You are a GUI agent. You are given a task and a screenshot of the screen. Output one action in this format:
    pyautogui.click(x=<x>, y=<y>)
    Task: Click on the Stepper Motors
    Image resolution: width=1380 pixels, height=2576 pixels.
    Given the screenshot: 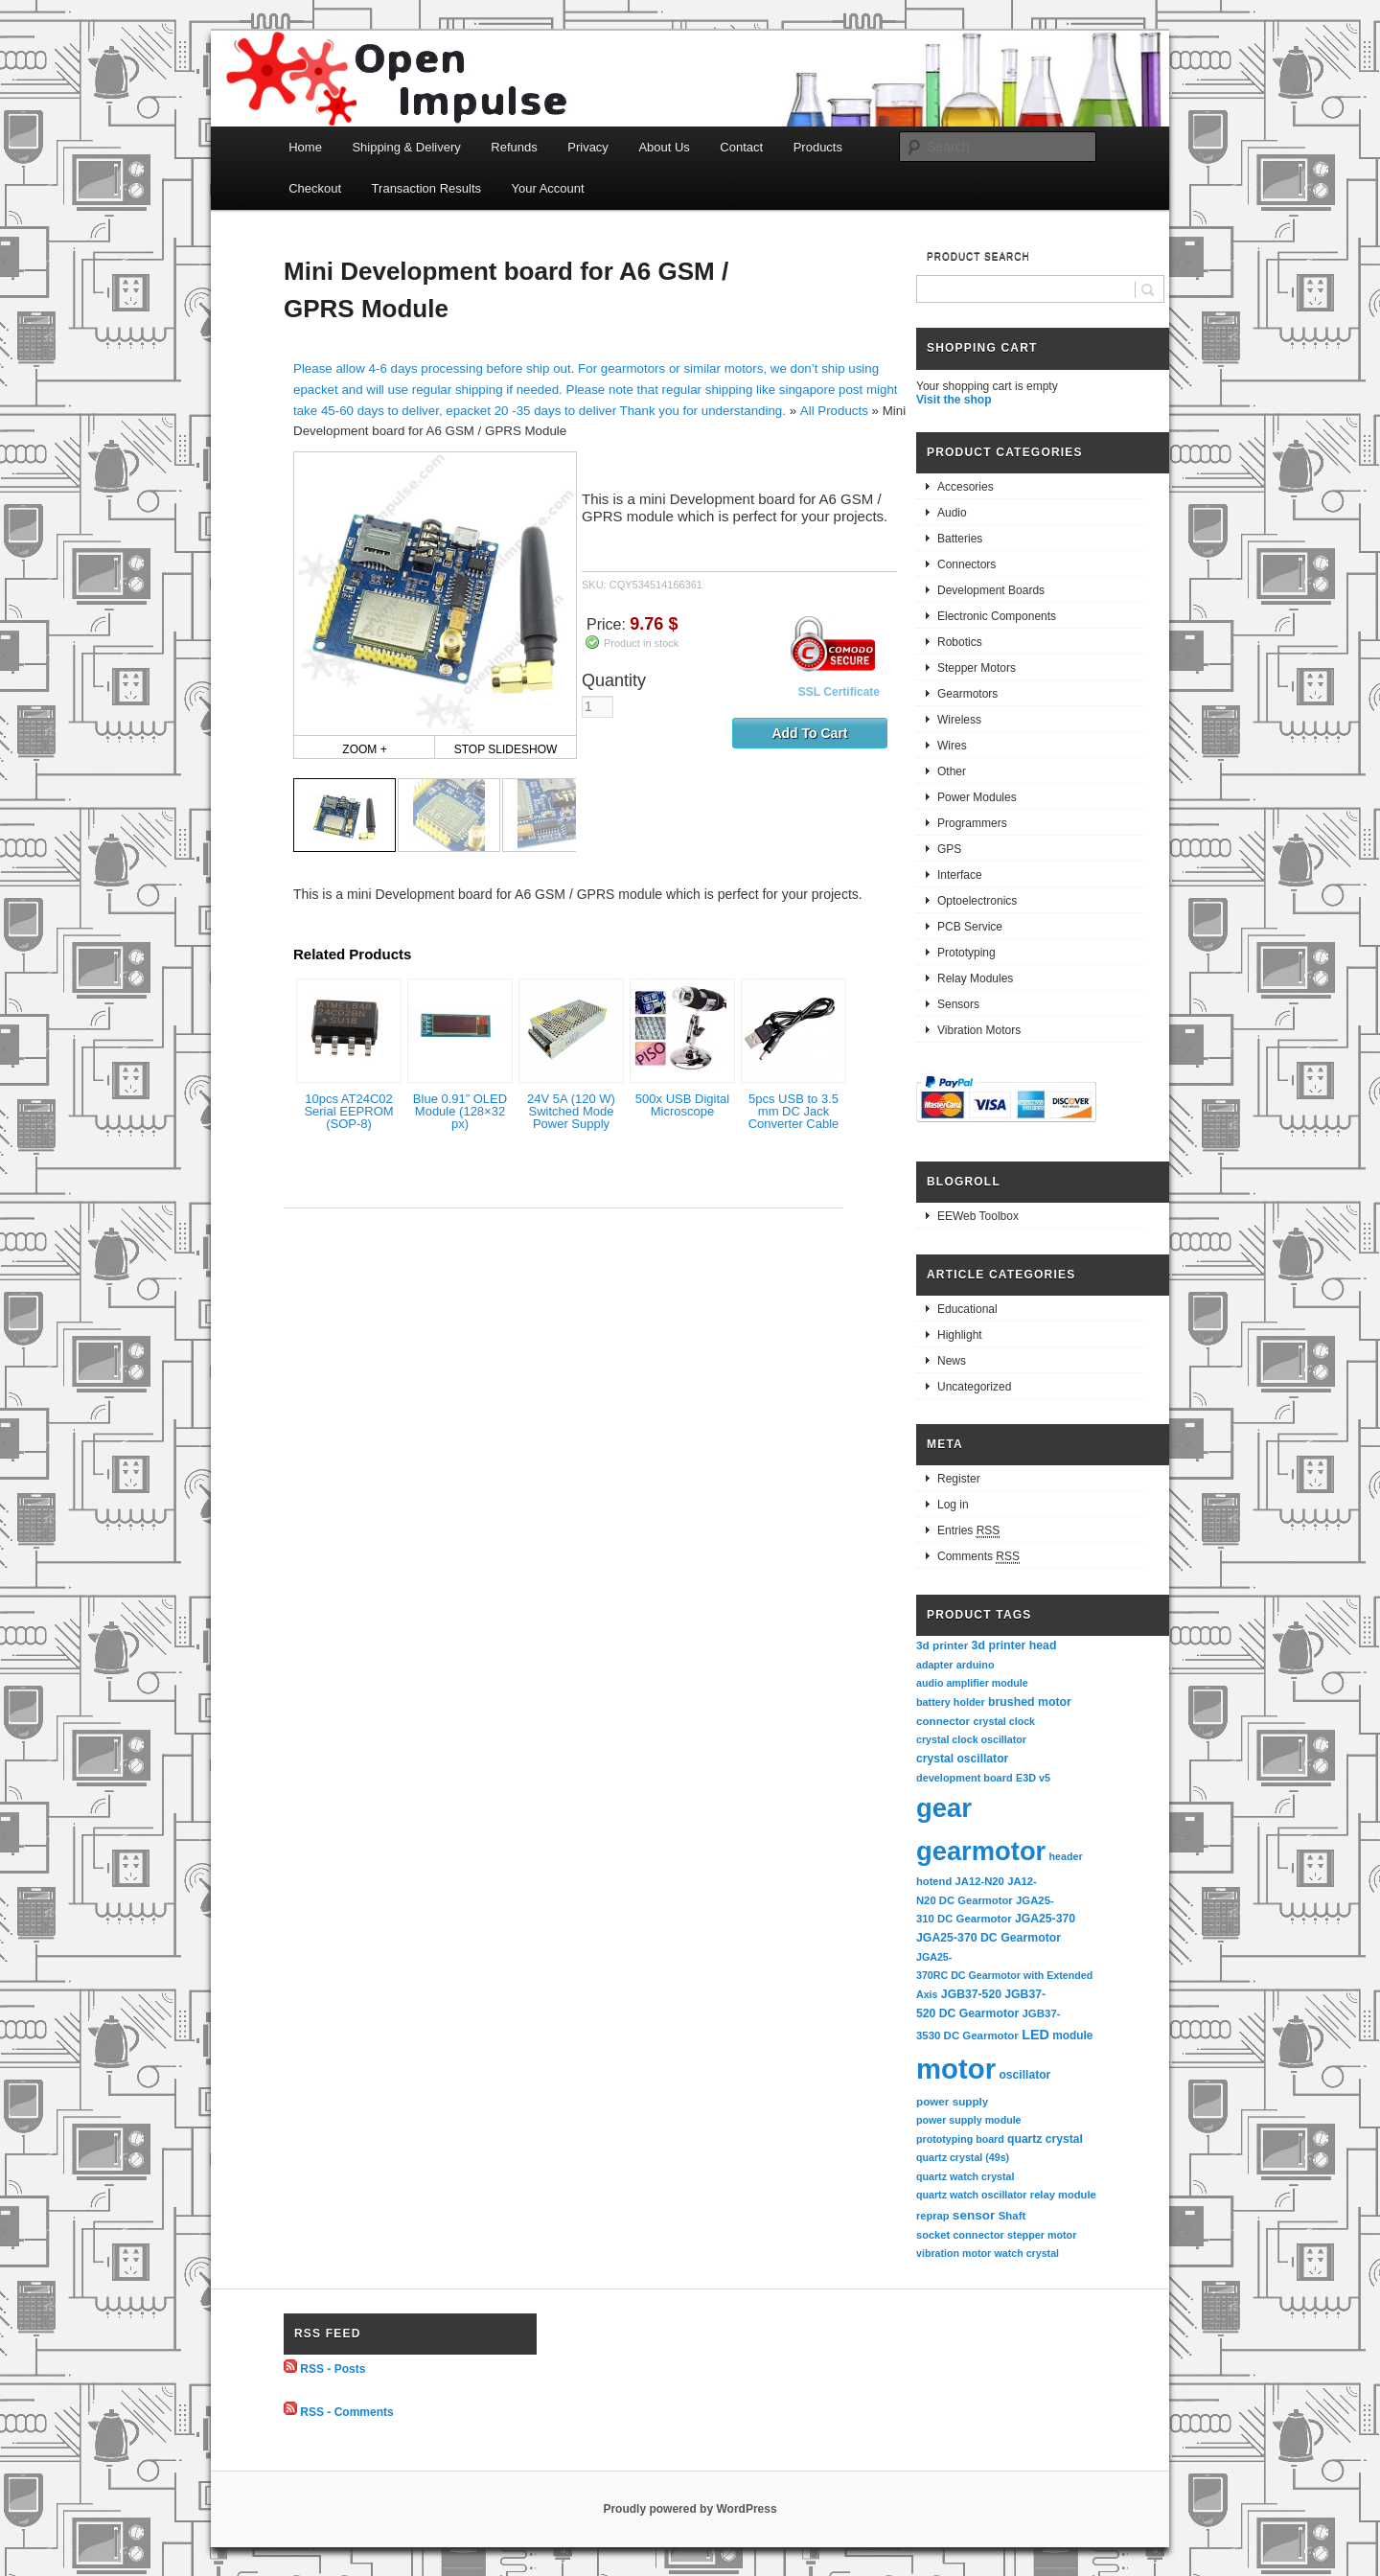 What is the action you would take?
    pyautogui.click(x=976, y=668)
    